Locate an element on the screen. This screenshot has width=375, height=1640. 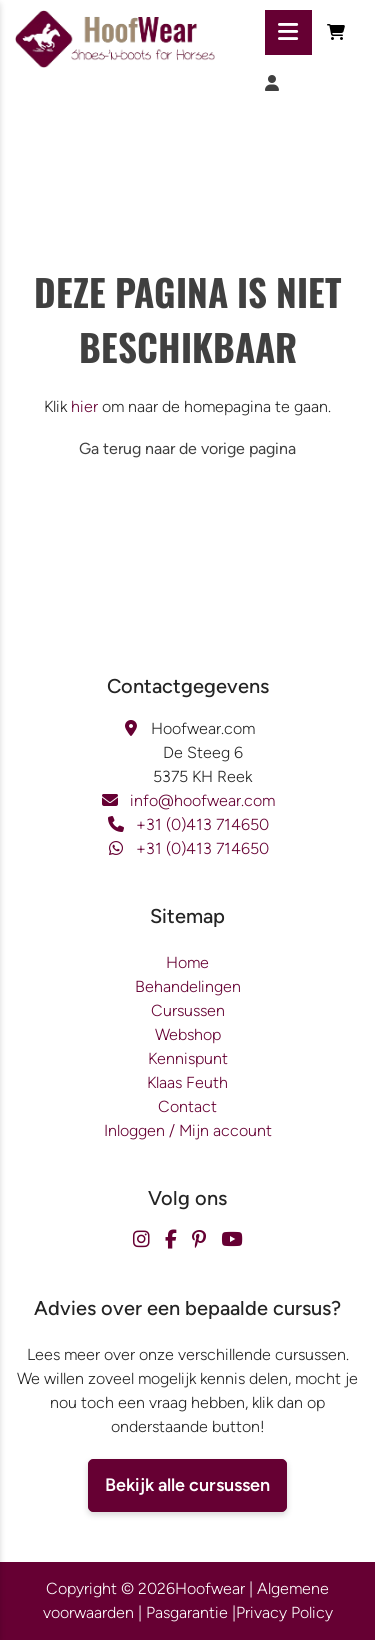
Behandelingen is located at coordinates (188, 986).